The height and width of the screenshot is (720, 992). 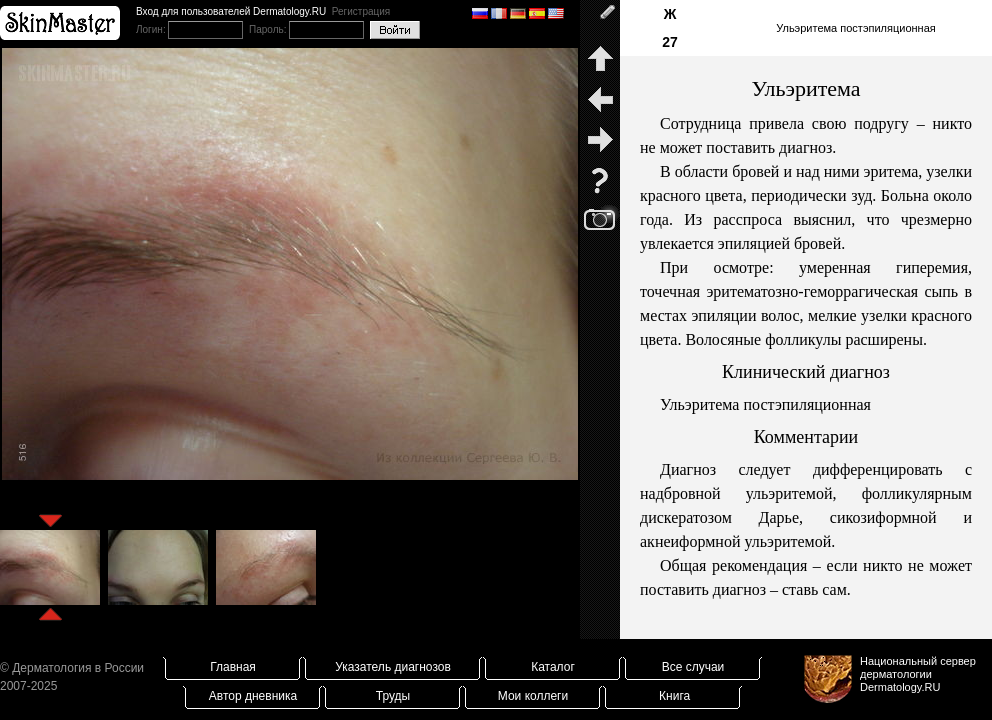 What do you see at coordinates (253, 696) in the screenshot?
I see `Автор дневника` at bounding box center [253, 696].